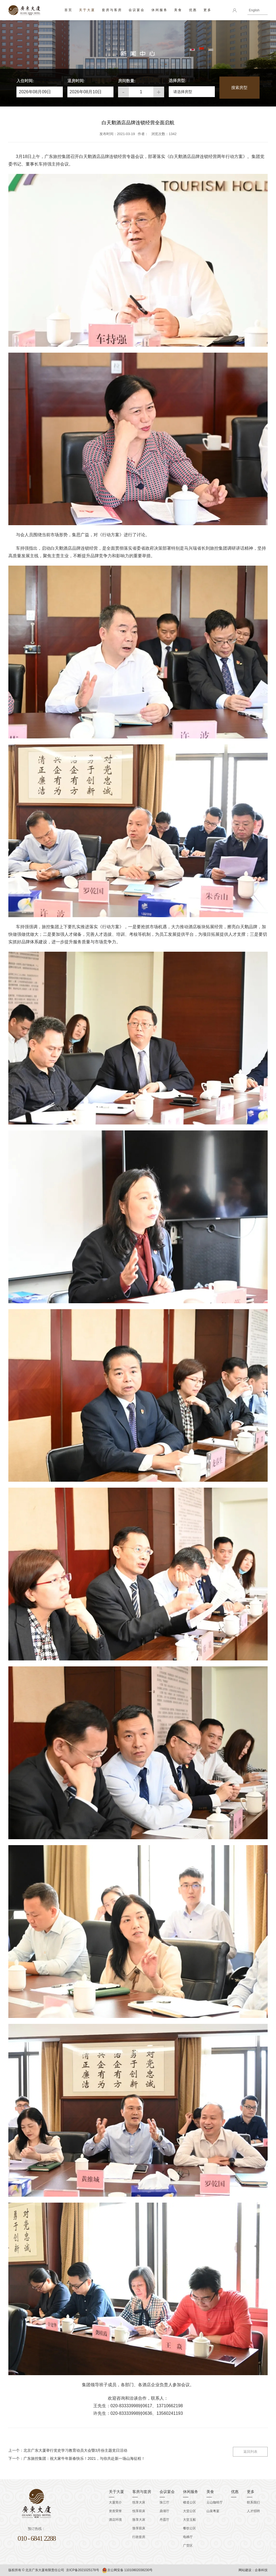 The image size is (276, 2576). What do you see at coordinates (214, 2502) in the screenshot?
I see `云山咖啡厅` at bounding box center [214, 2502].